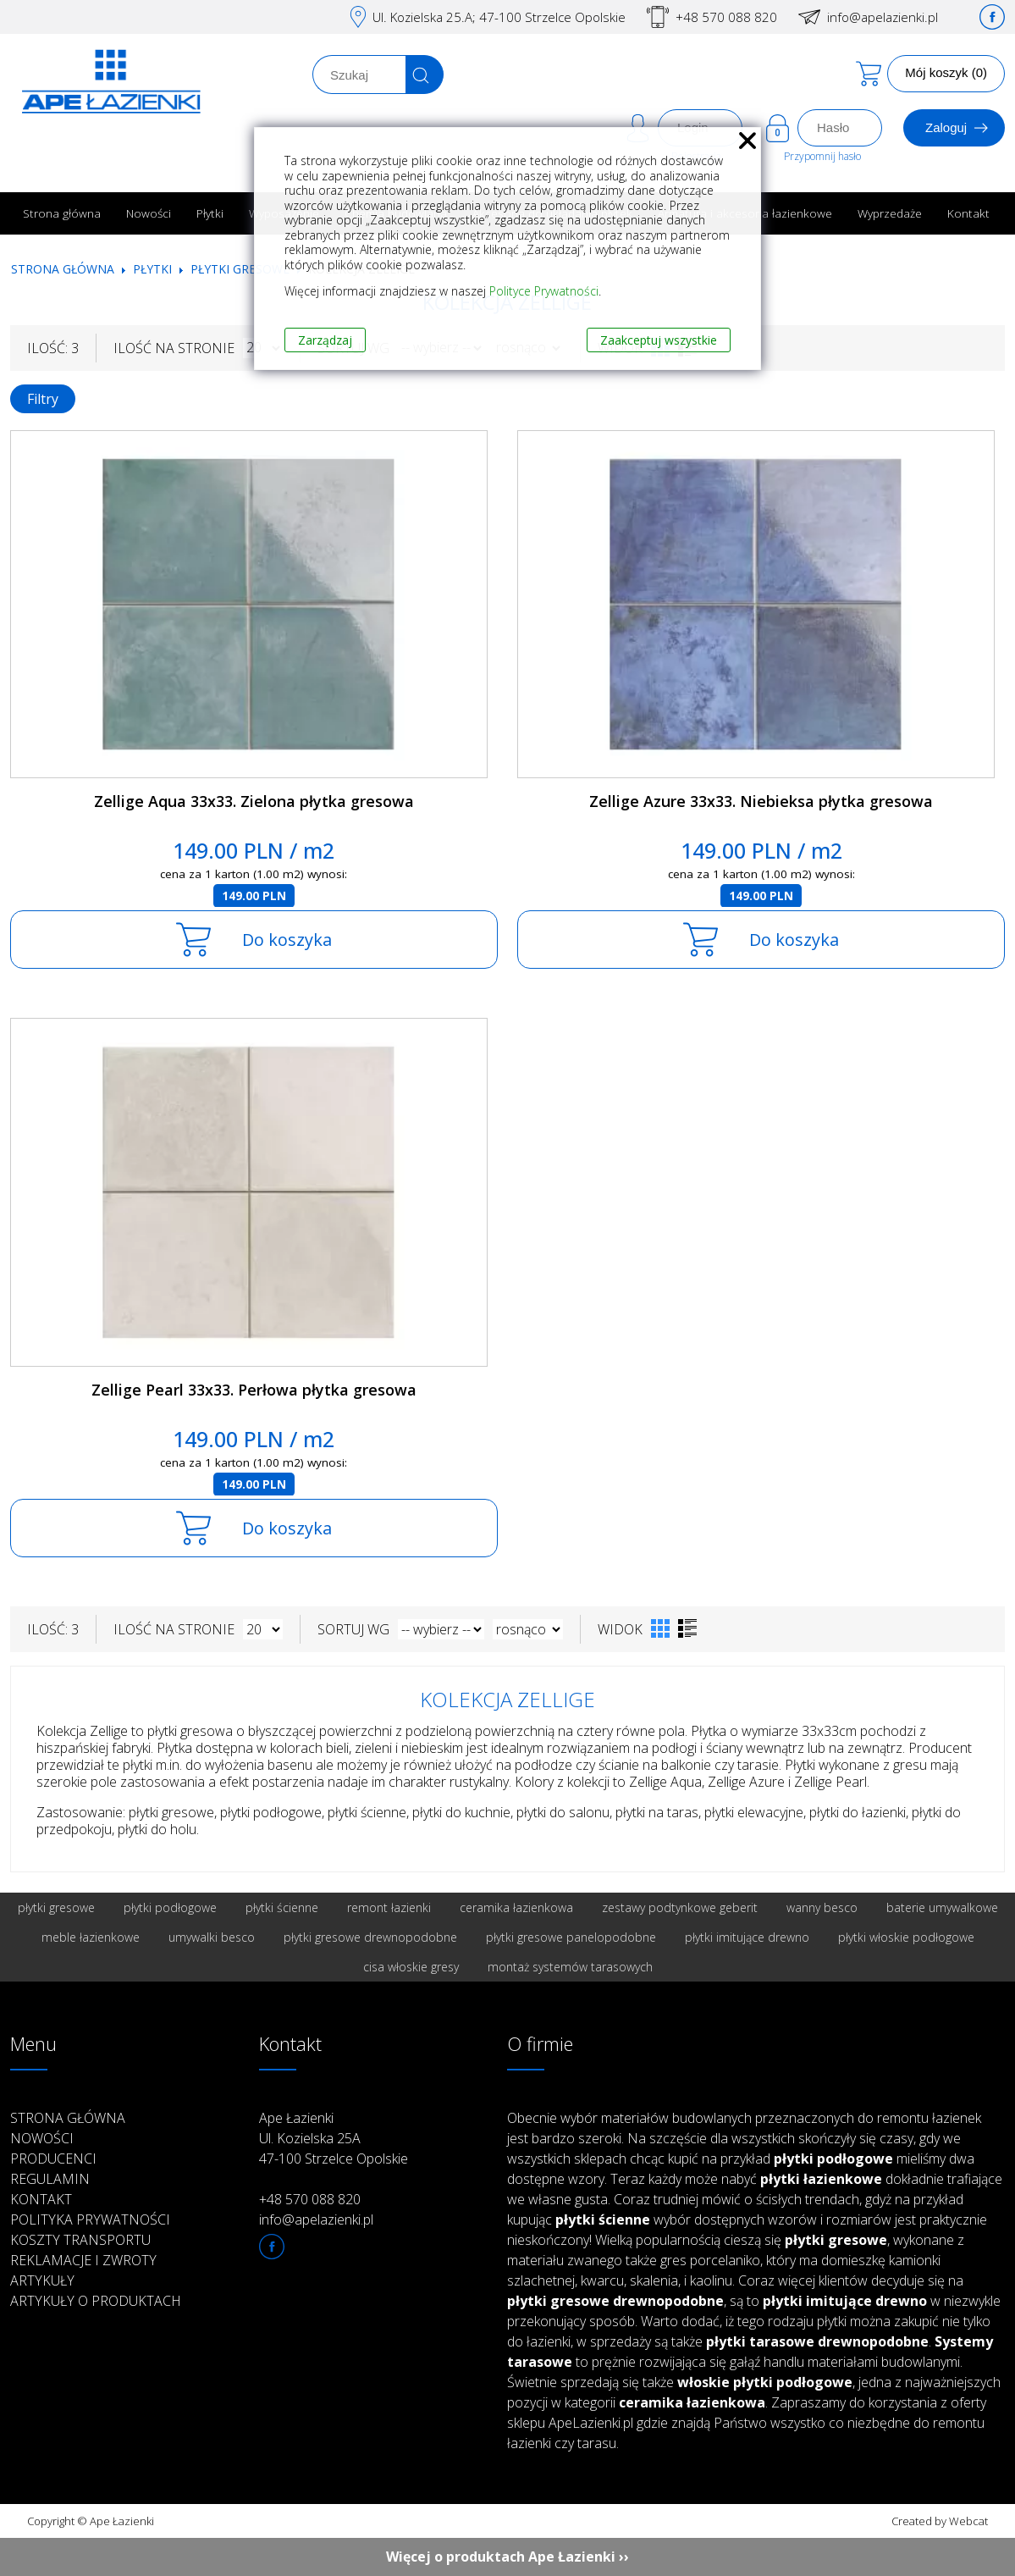  What do you see at coordinates (148, 213) in the screenshot?
I see `Nowości` at bounding box center [148, 213].